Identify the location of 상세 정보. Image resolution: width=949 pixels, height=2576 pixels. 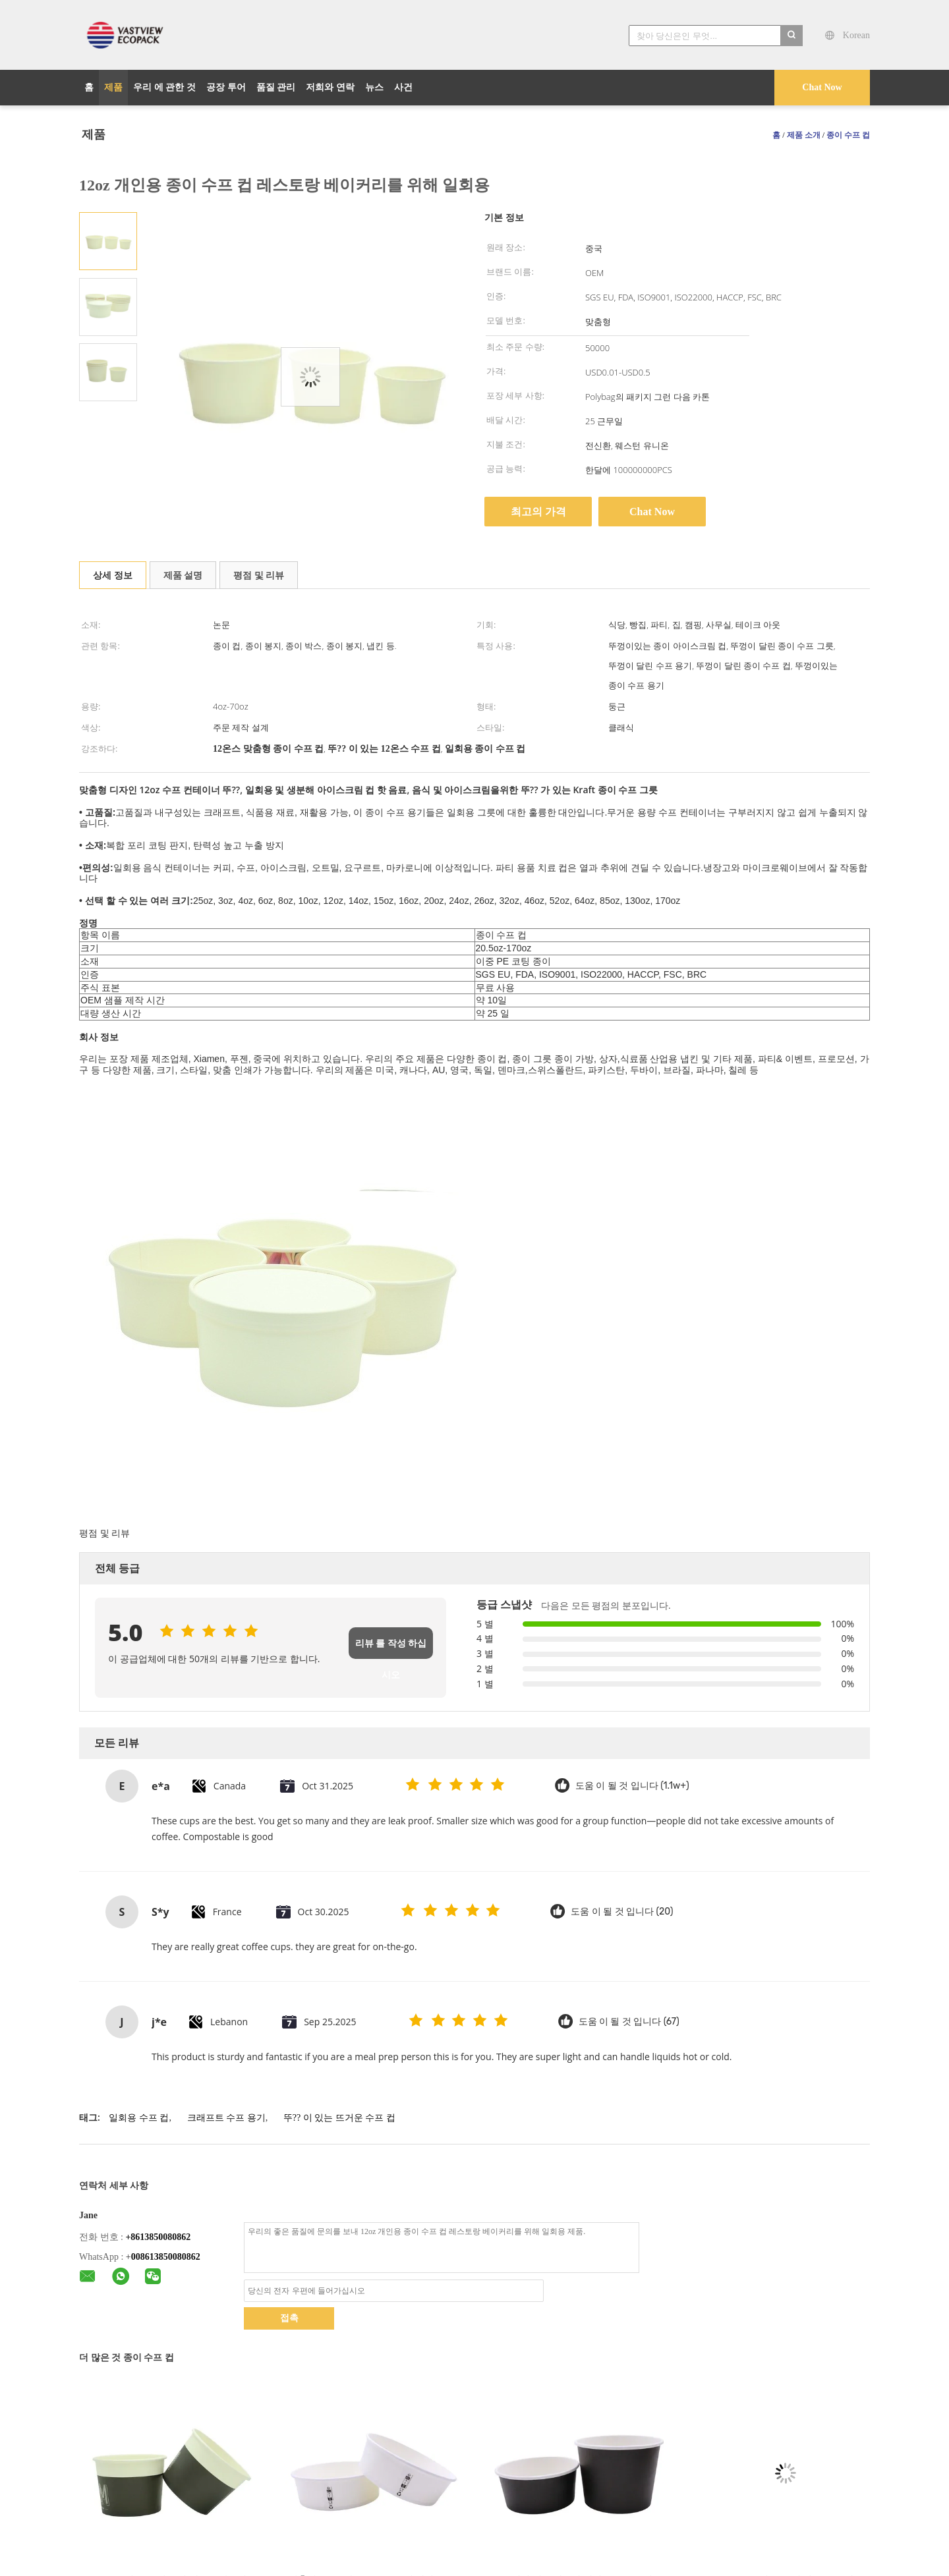
(112, 575).